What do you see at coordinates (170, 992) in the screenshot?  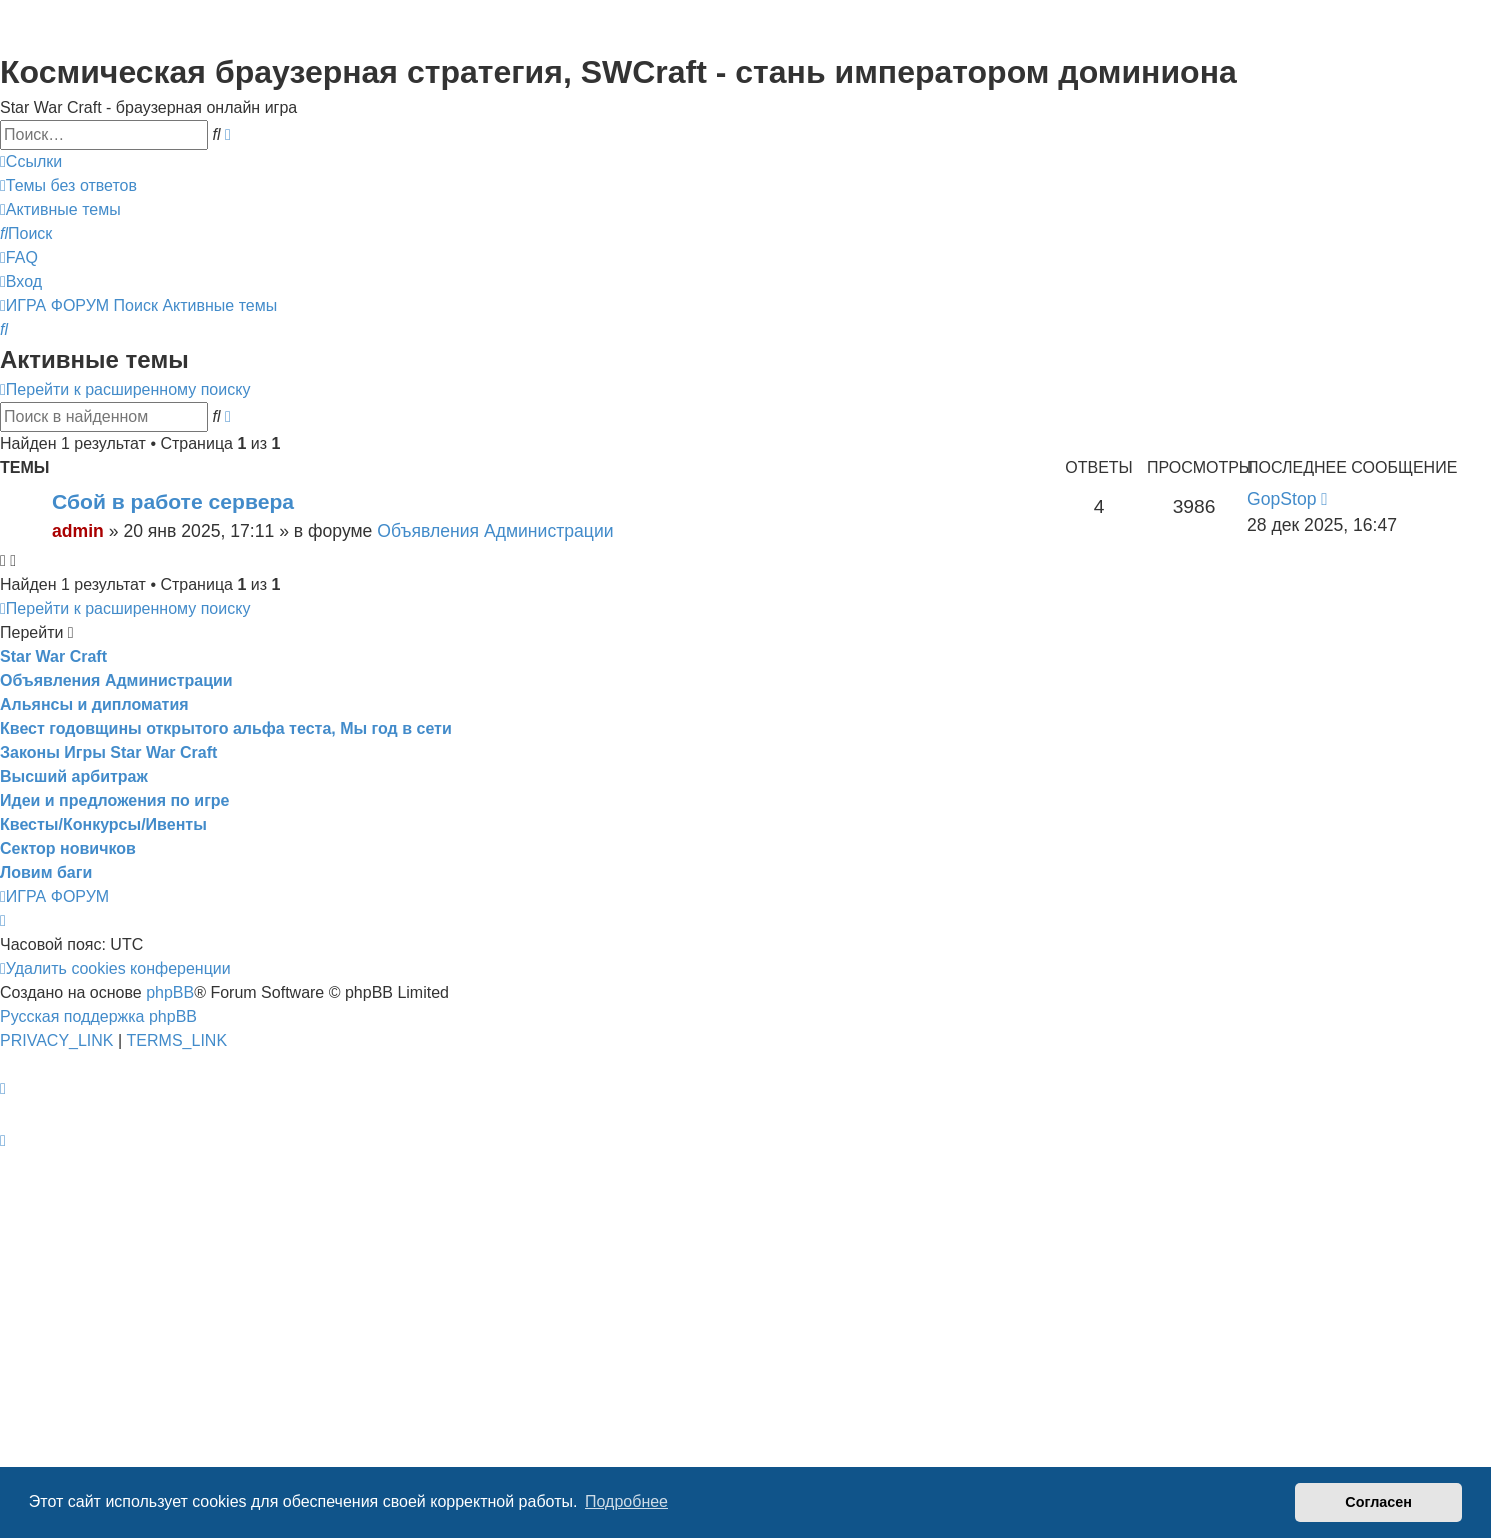 I see `phpBB` at bounding box center [170, 992].